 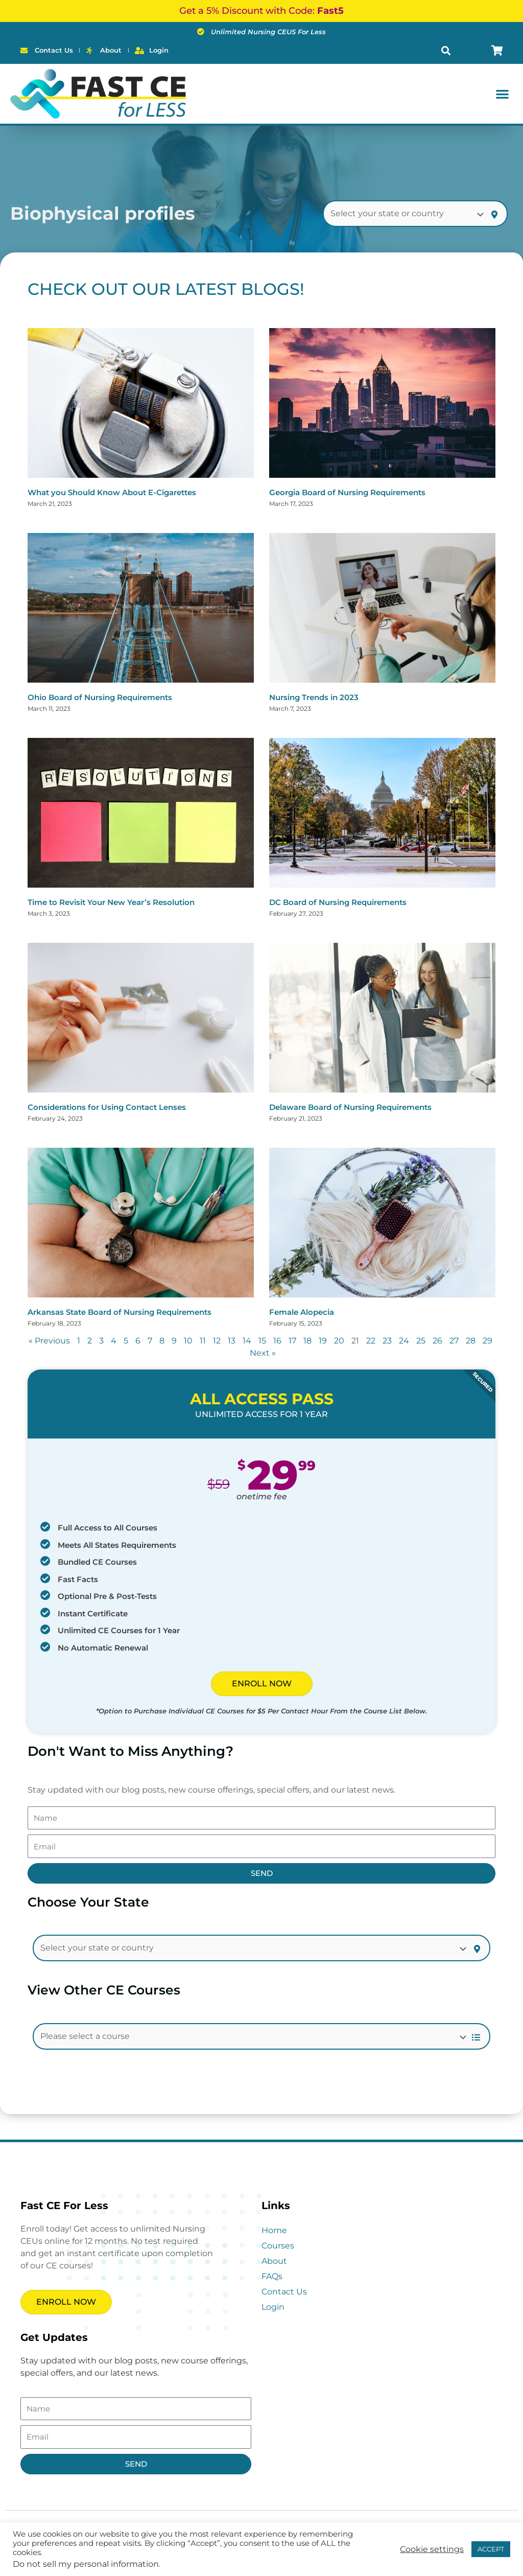 What do you see at coordinates (231, 1340) in the screenshot?
I see `13` at bounding box center [231, 1340].